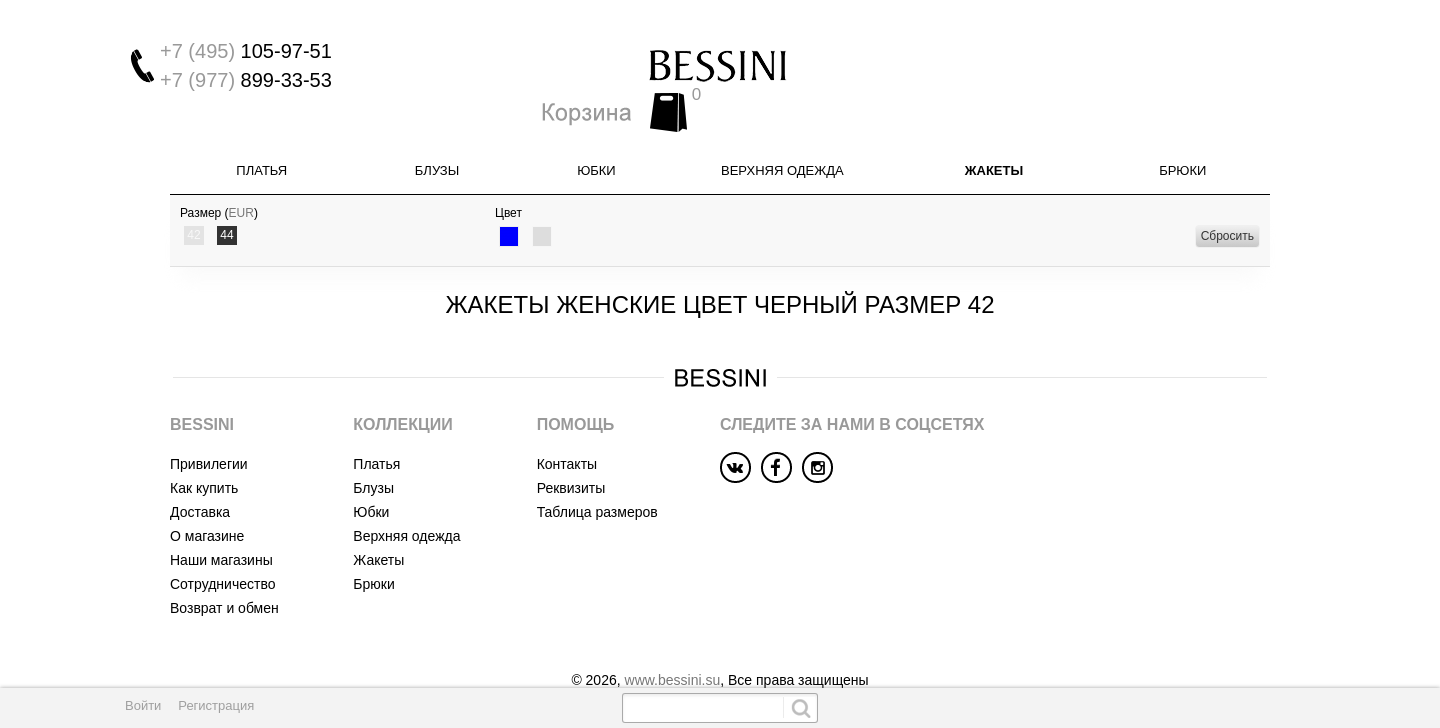 Image resolution: width=1440 pixels, height=728 pixels. Describe the element at coordinates (437, 134) in the screenshot. I see `Блузы` at that location.